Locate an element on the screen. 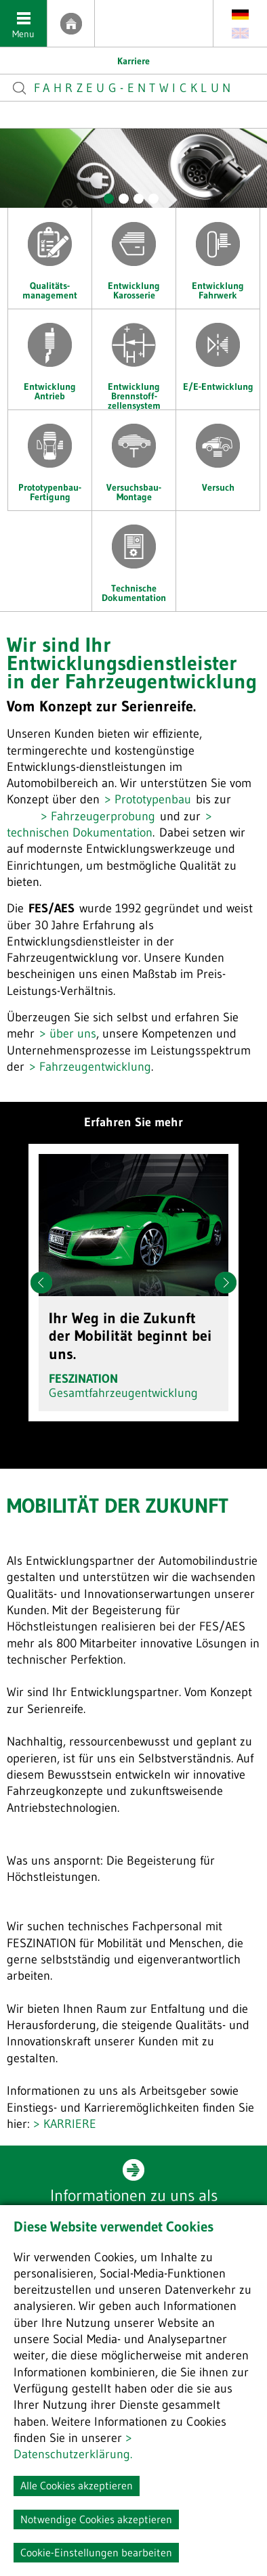  Next is located at coordinates (226, 1282).